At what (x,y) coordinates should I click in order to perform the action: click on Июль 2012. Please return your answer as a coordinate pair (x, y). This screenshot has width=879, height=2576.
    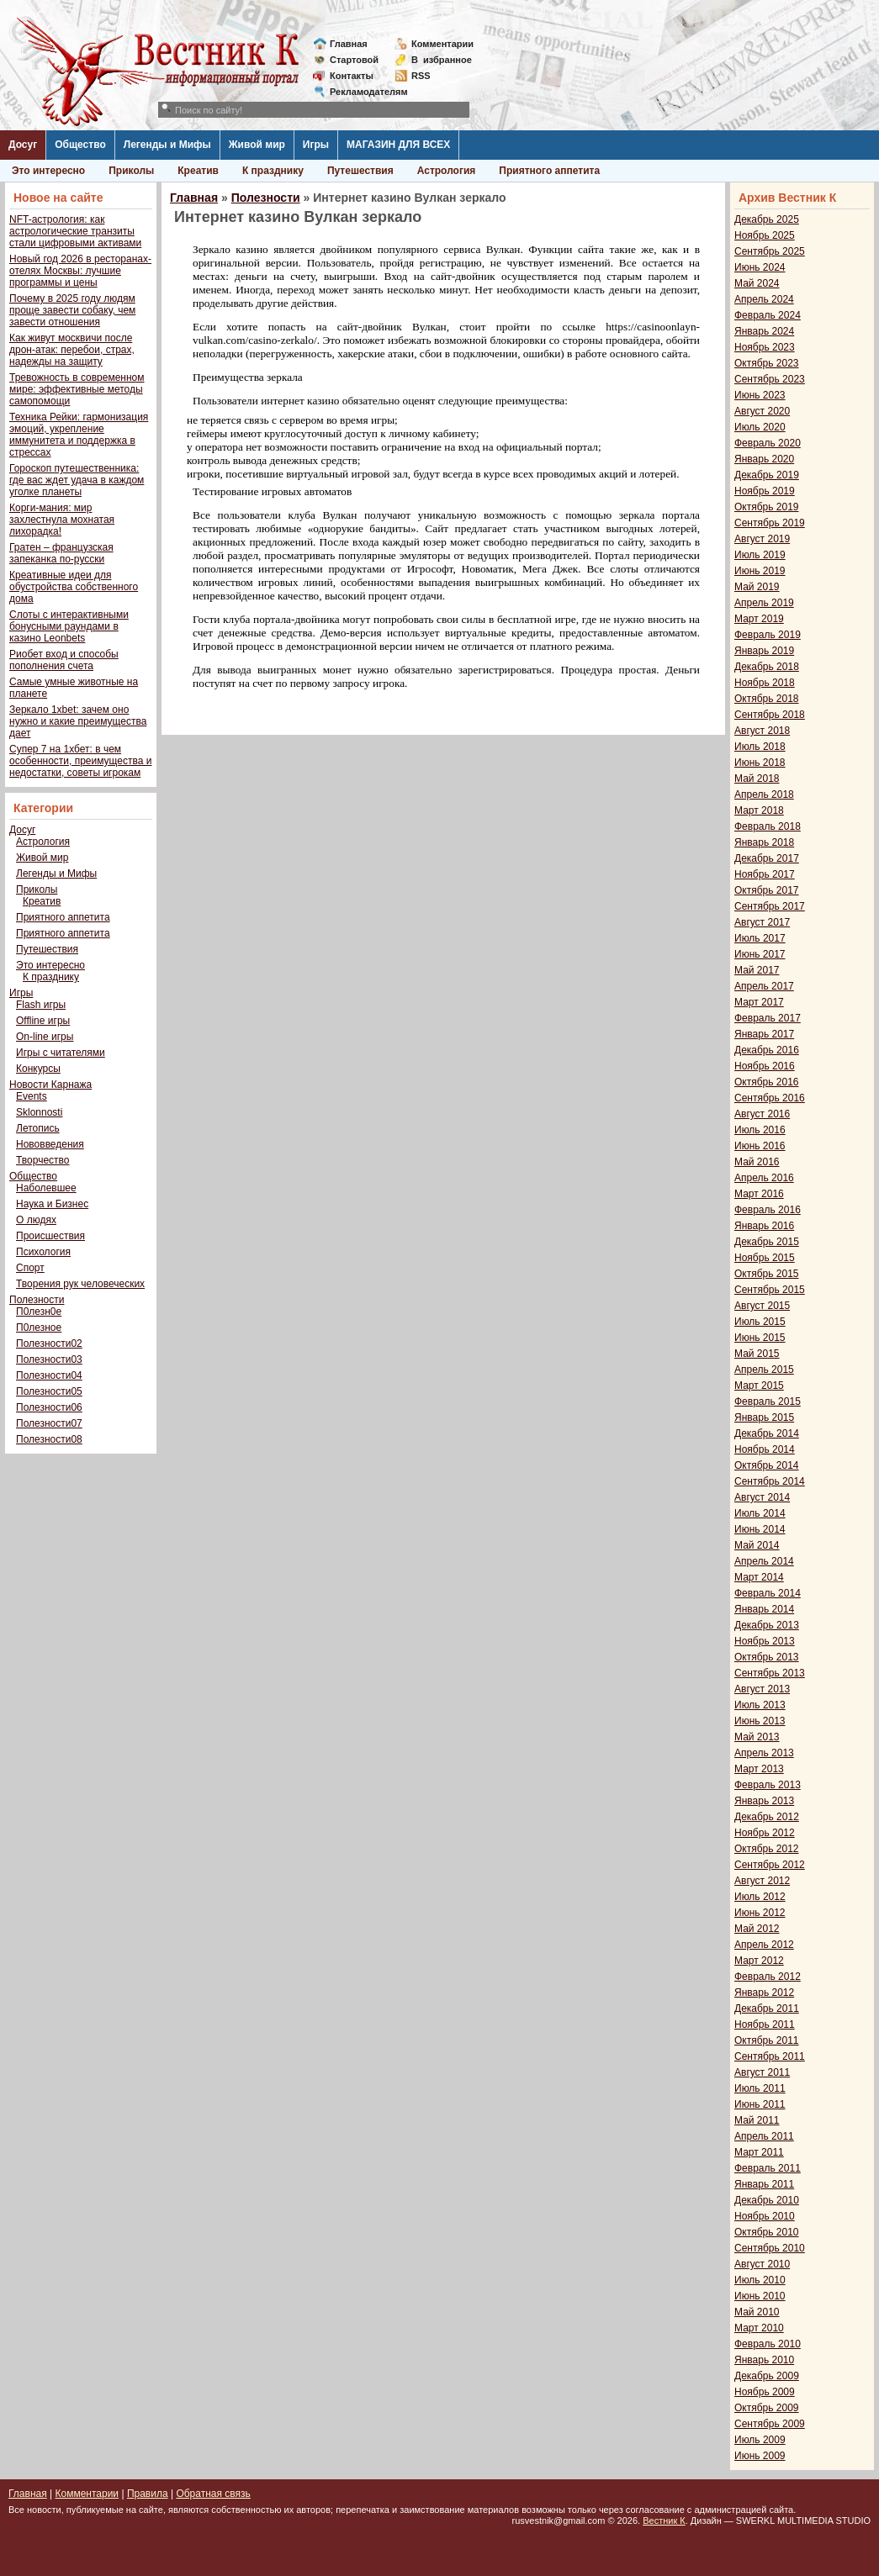
    Looking at the image, I should click on (760, 1897).